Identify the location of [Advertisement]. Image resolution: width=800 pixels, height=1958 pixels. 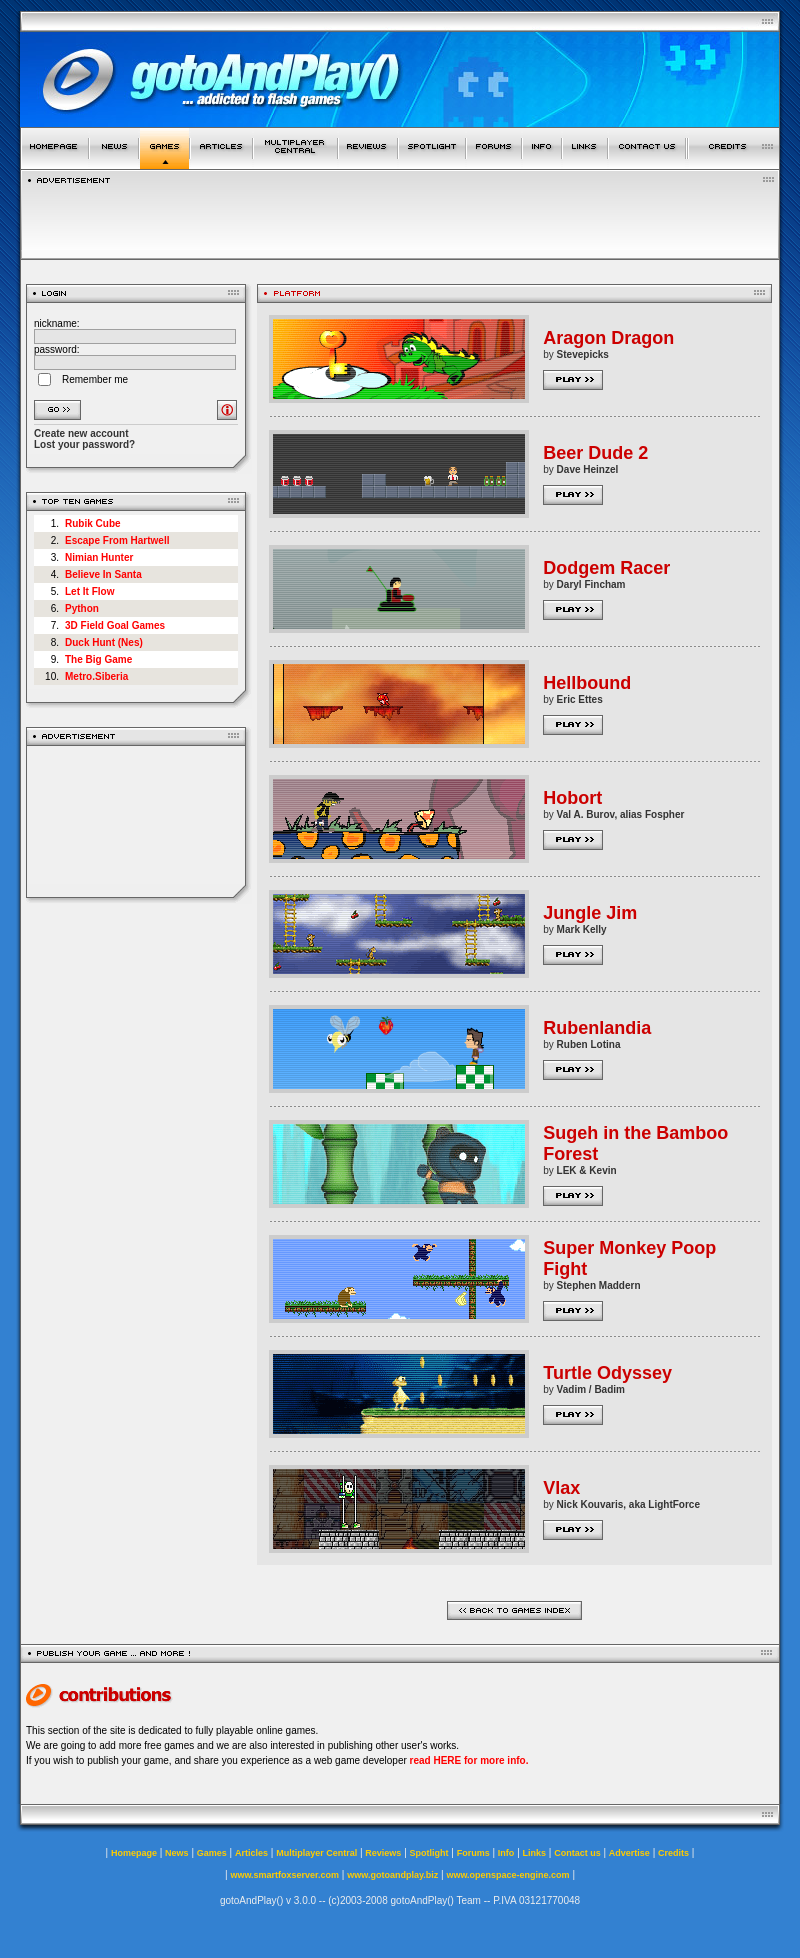
(136, 821).